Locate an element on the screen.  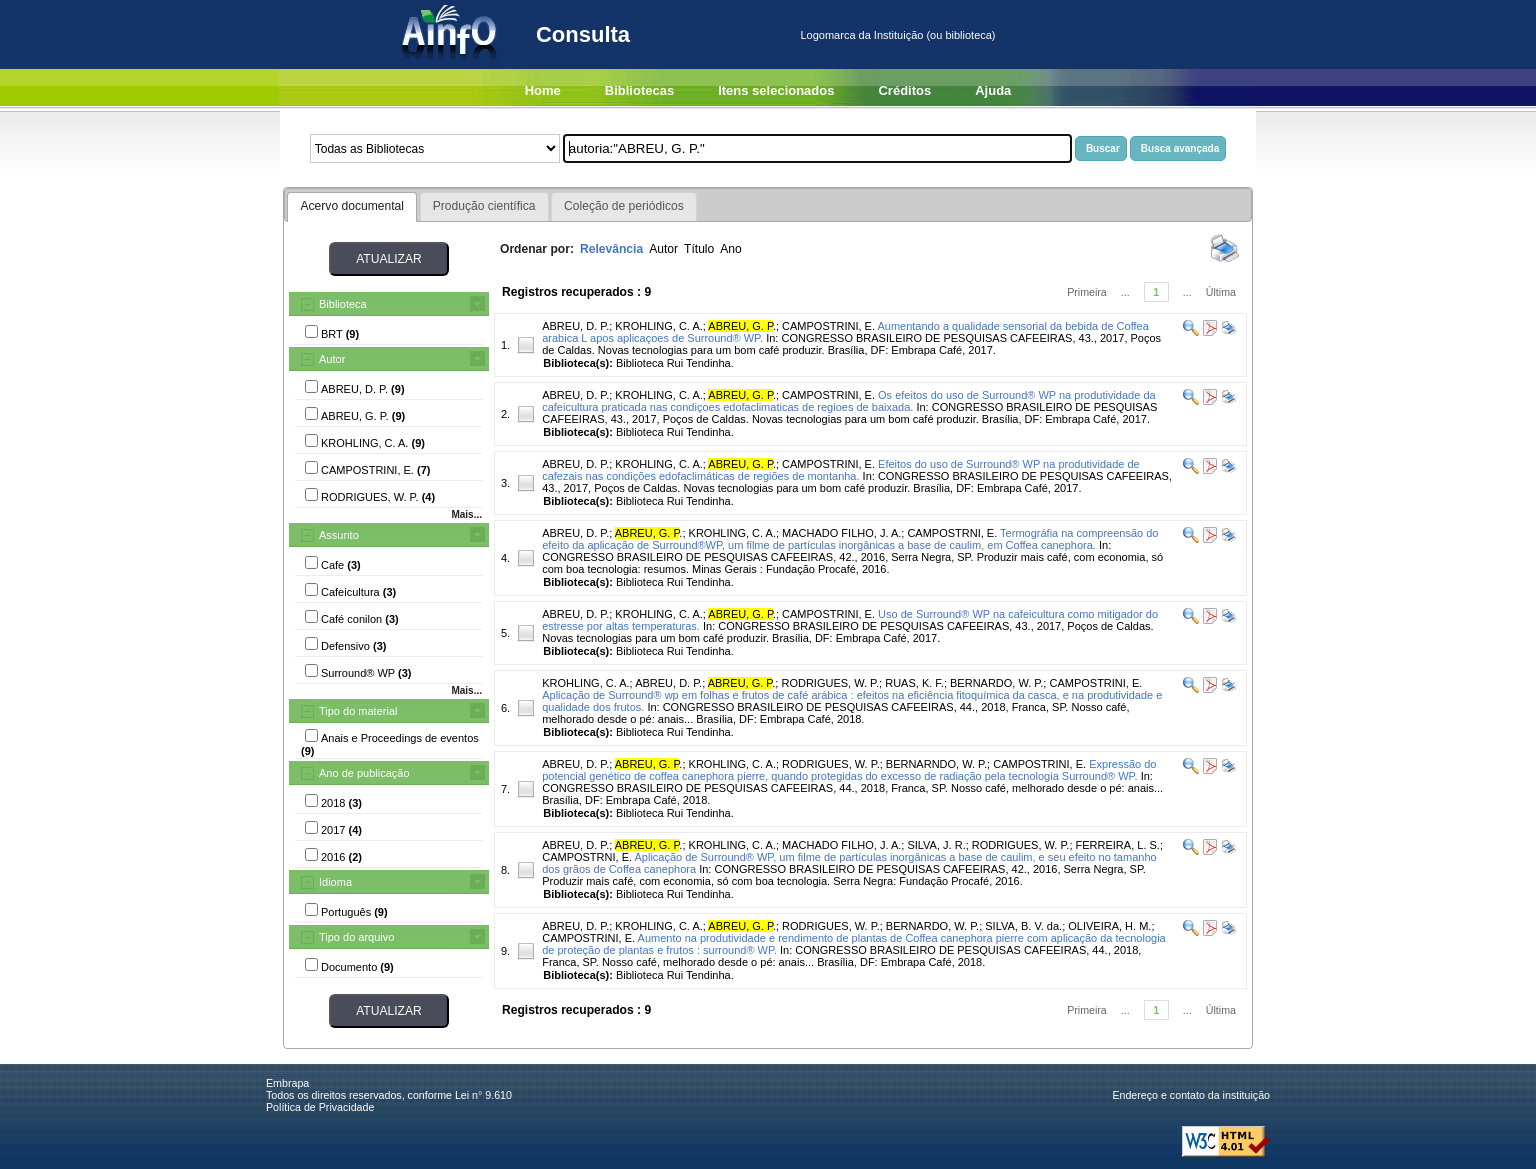
MACHADO FILHO, J. A. is located at coordinates (841, 533).